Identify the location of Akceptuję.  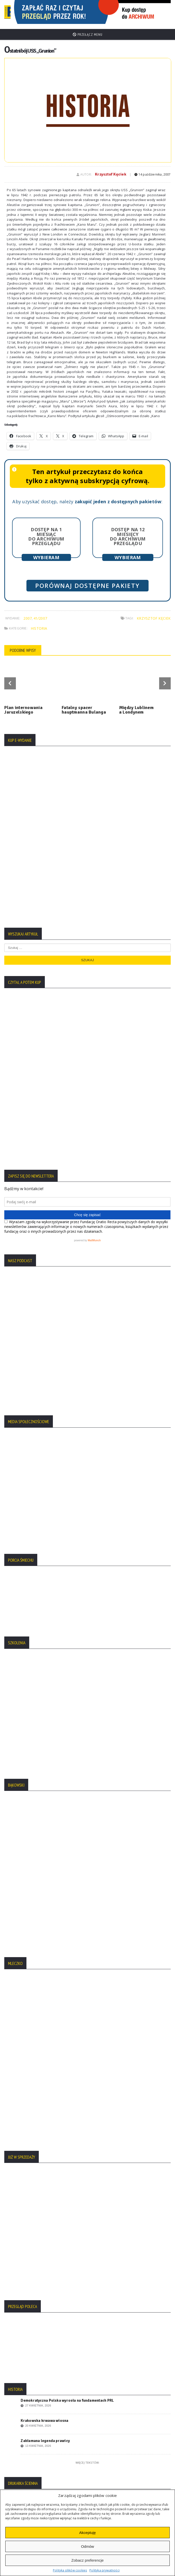
(87, 2532).